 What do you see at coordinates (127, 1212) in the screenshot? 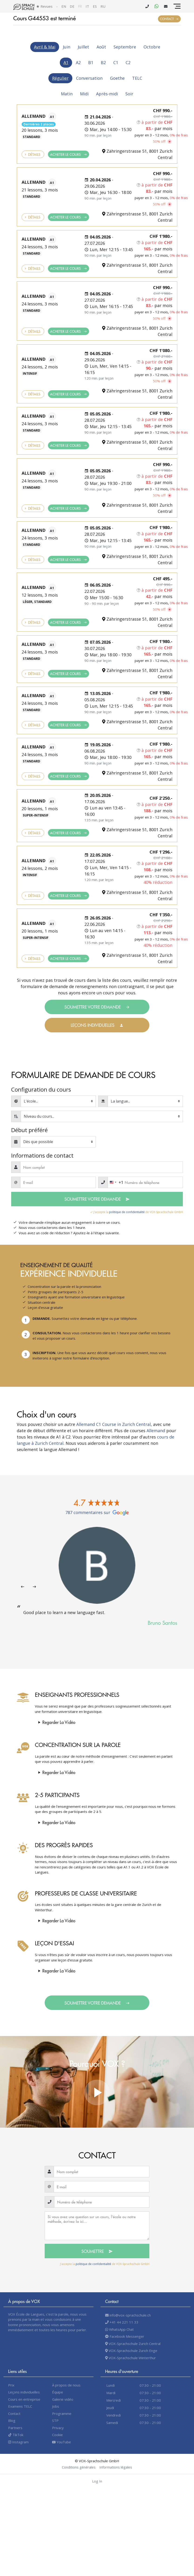
I see `politique de confidentialité` at bounding box center [127, 1212].